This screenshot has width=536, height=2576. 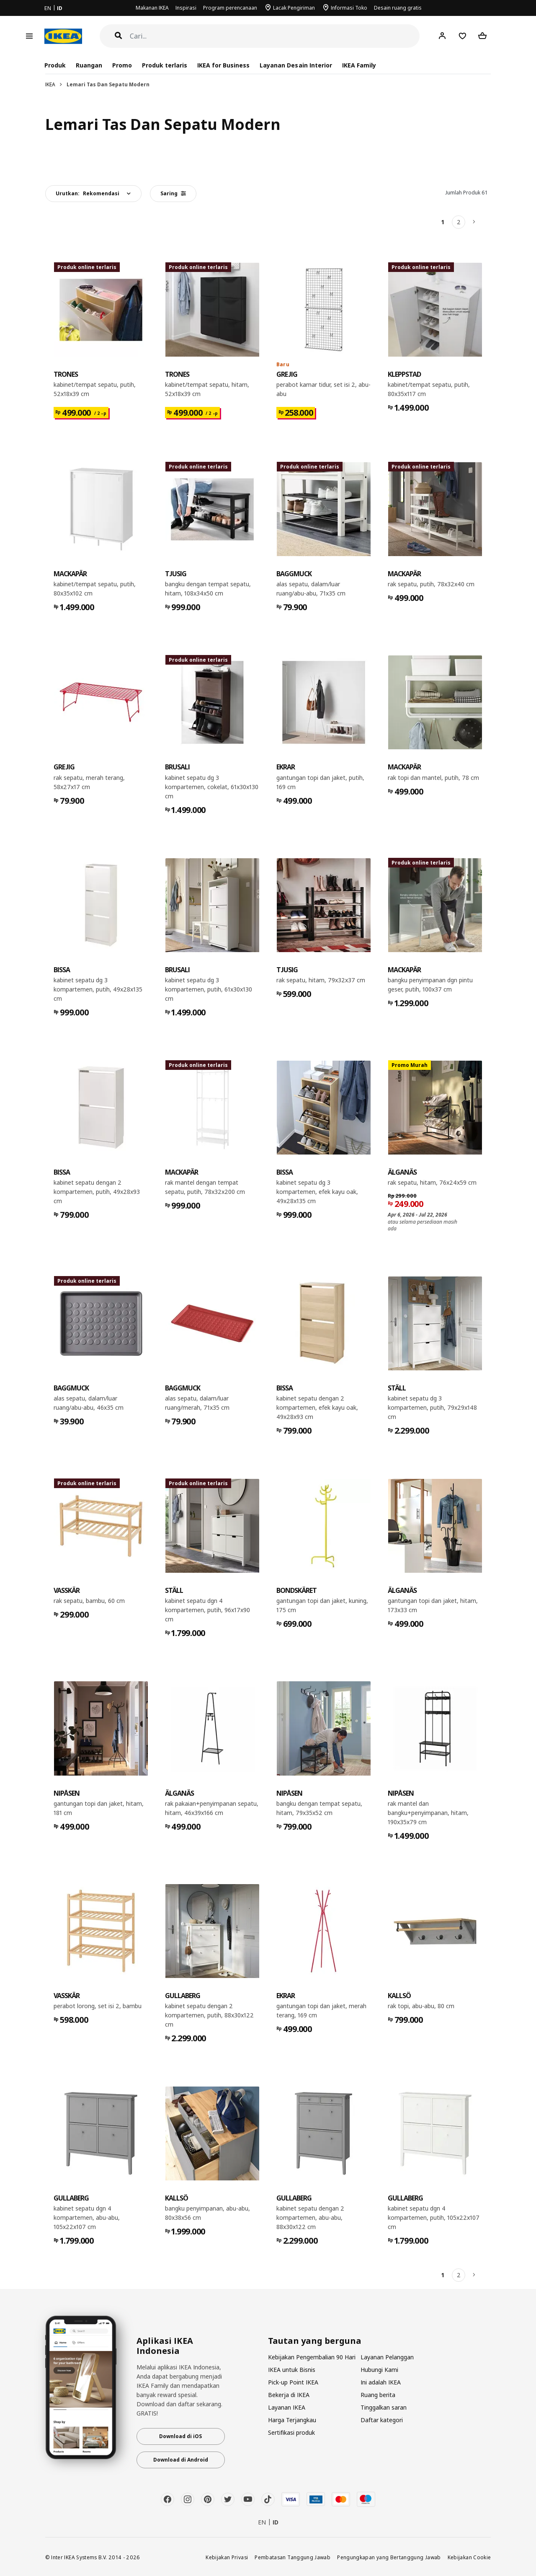 I want to click on Informasi Toko, so click(x=349, y=7).